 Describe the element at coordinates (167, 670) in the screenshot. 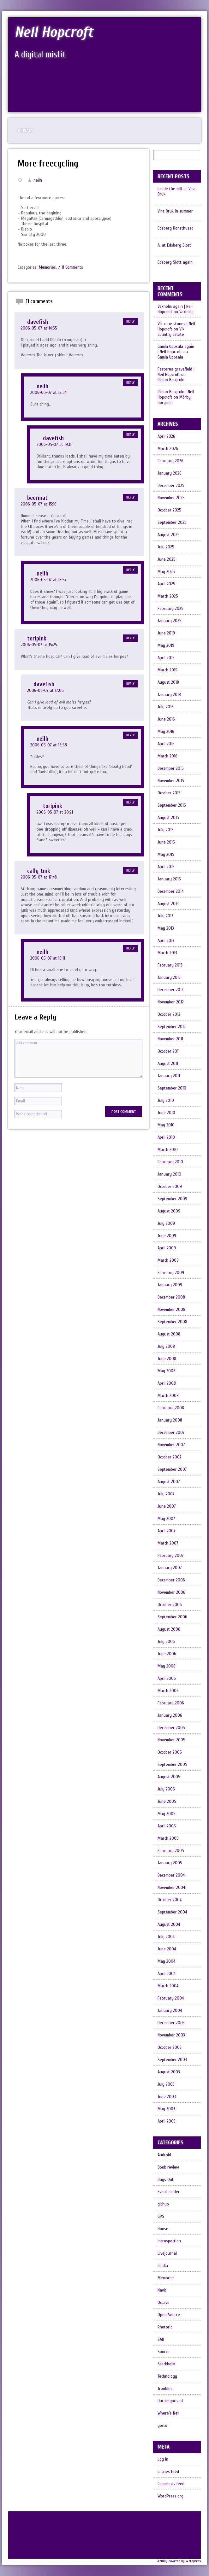

I see `March 2019` at that location.